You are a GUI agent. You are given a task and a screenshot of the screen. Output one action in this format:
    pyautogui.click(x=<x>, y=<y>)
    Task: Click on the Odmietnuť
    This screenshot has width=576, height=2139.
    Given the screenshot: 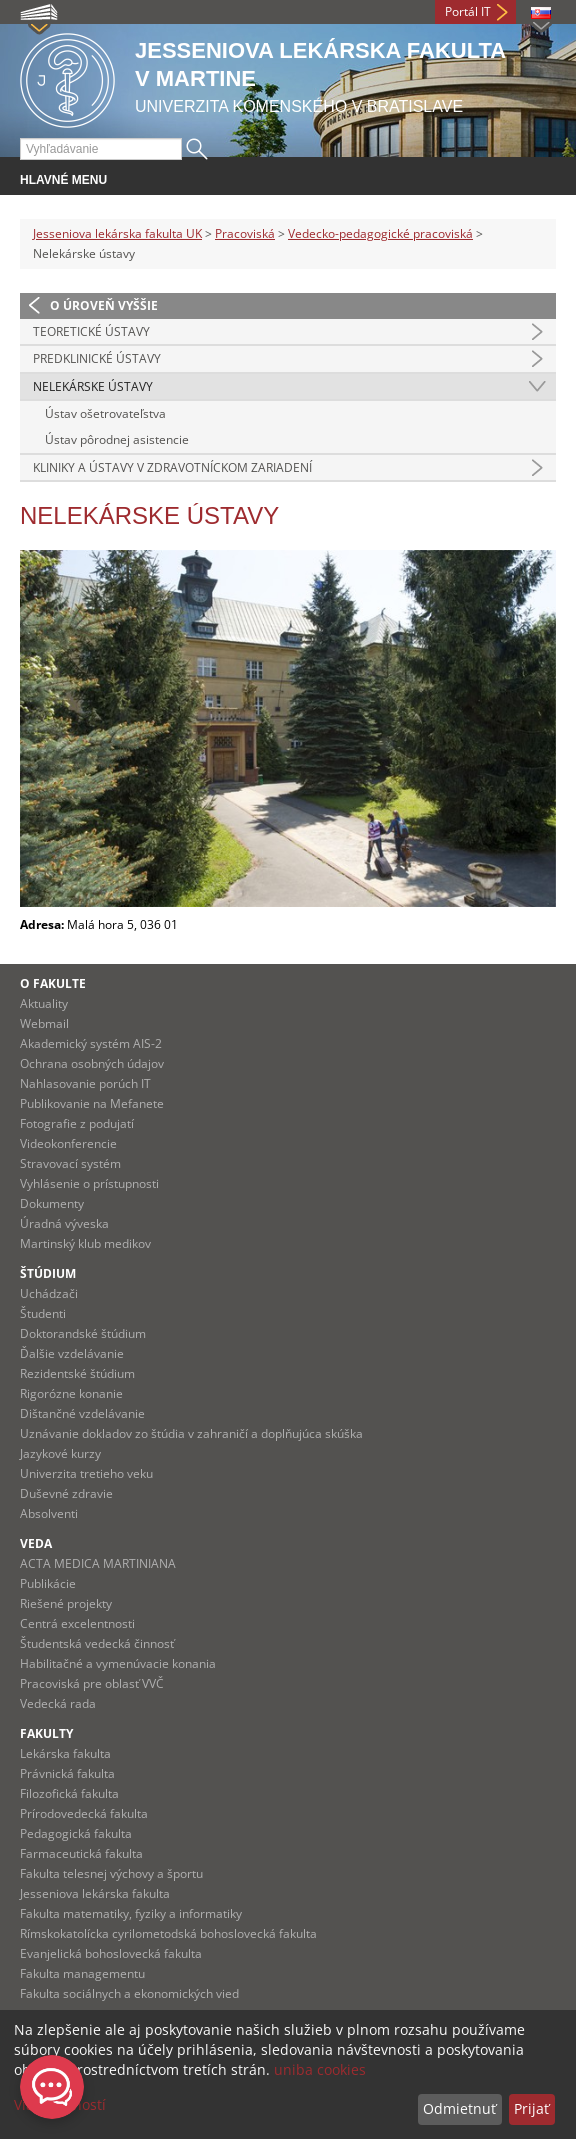 What is the action you would take?
    pyautogui.click(x=459, y=2108)
    